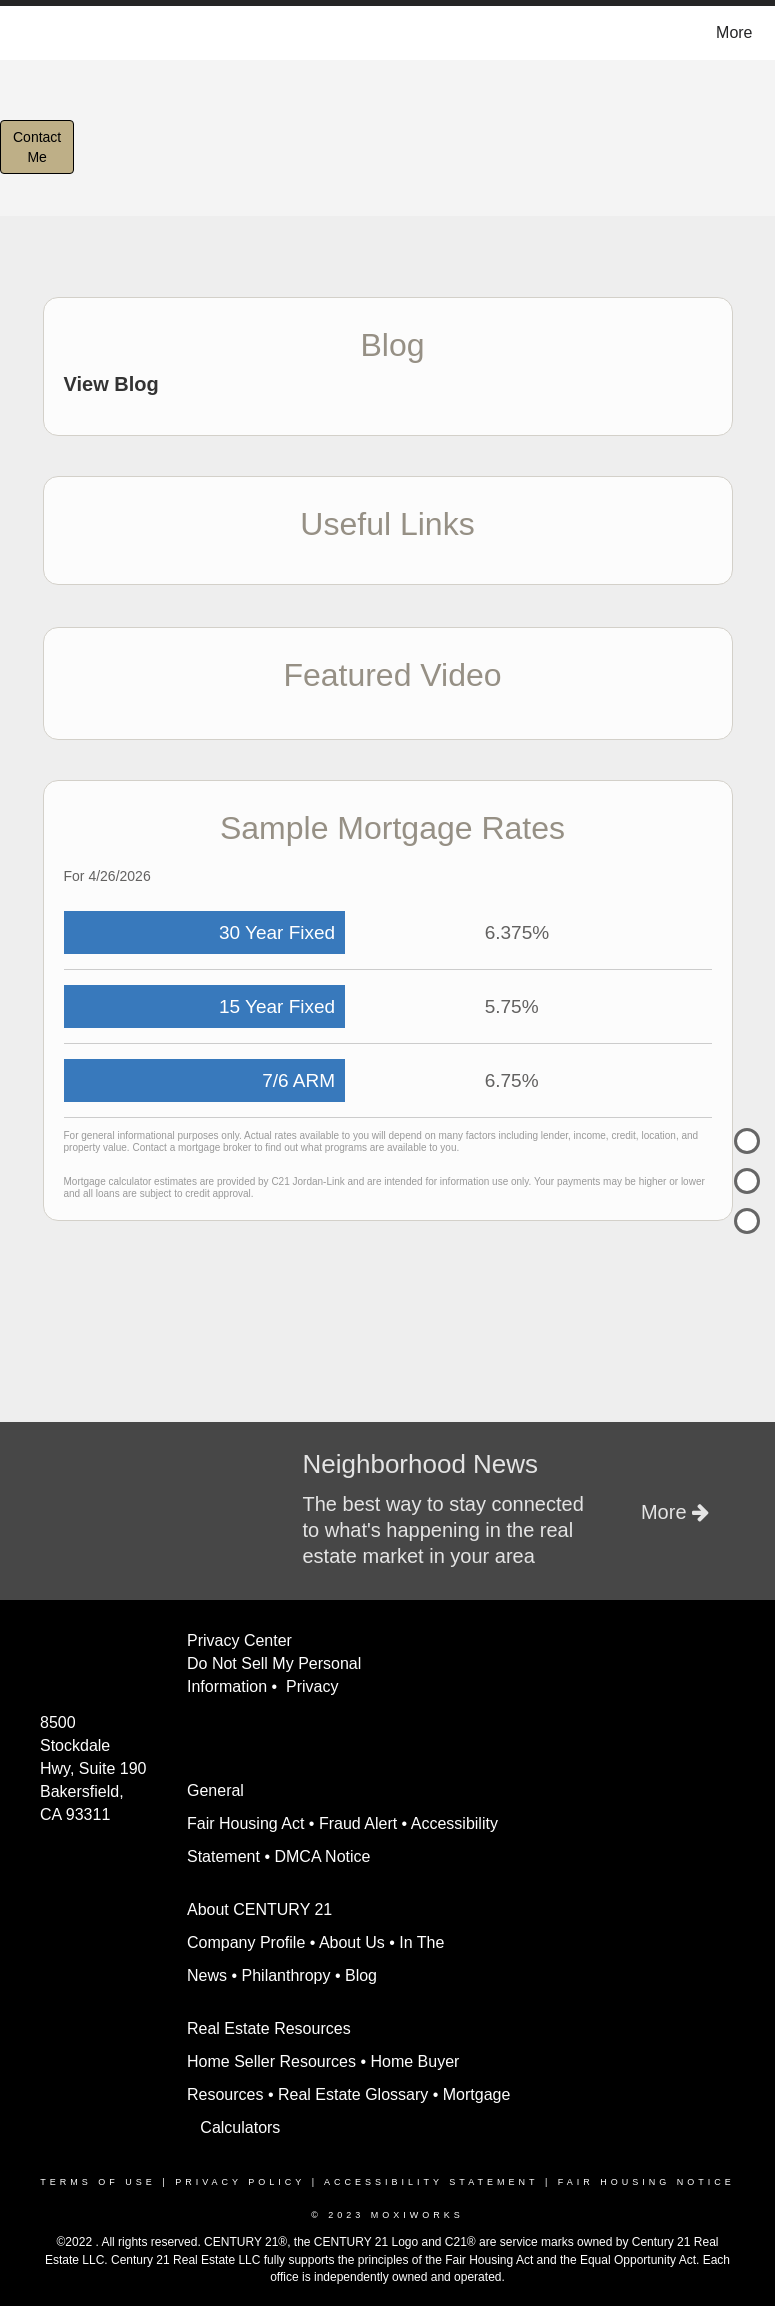 This screenshot has width=775, height=2306. Describe the element at coordinates (286, 1975) in the screenshot. I see `Philanthropy` at that location.